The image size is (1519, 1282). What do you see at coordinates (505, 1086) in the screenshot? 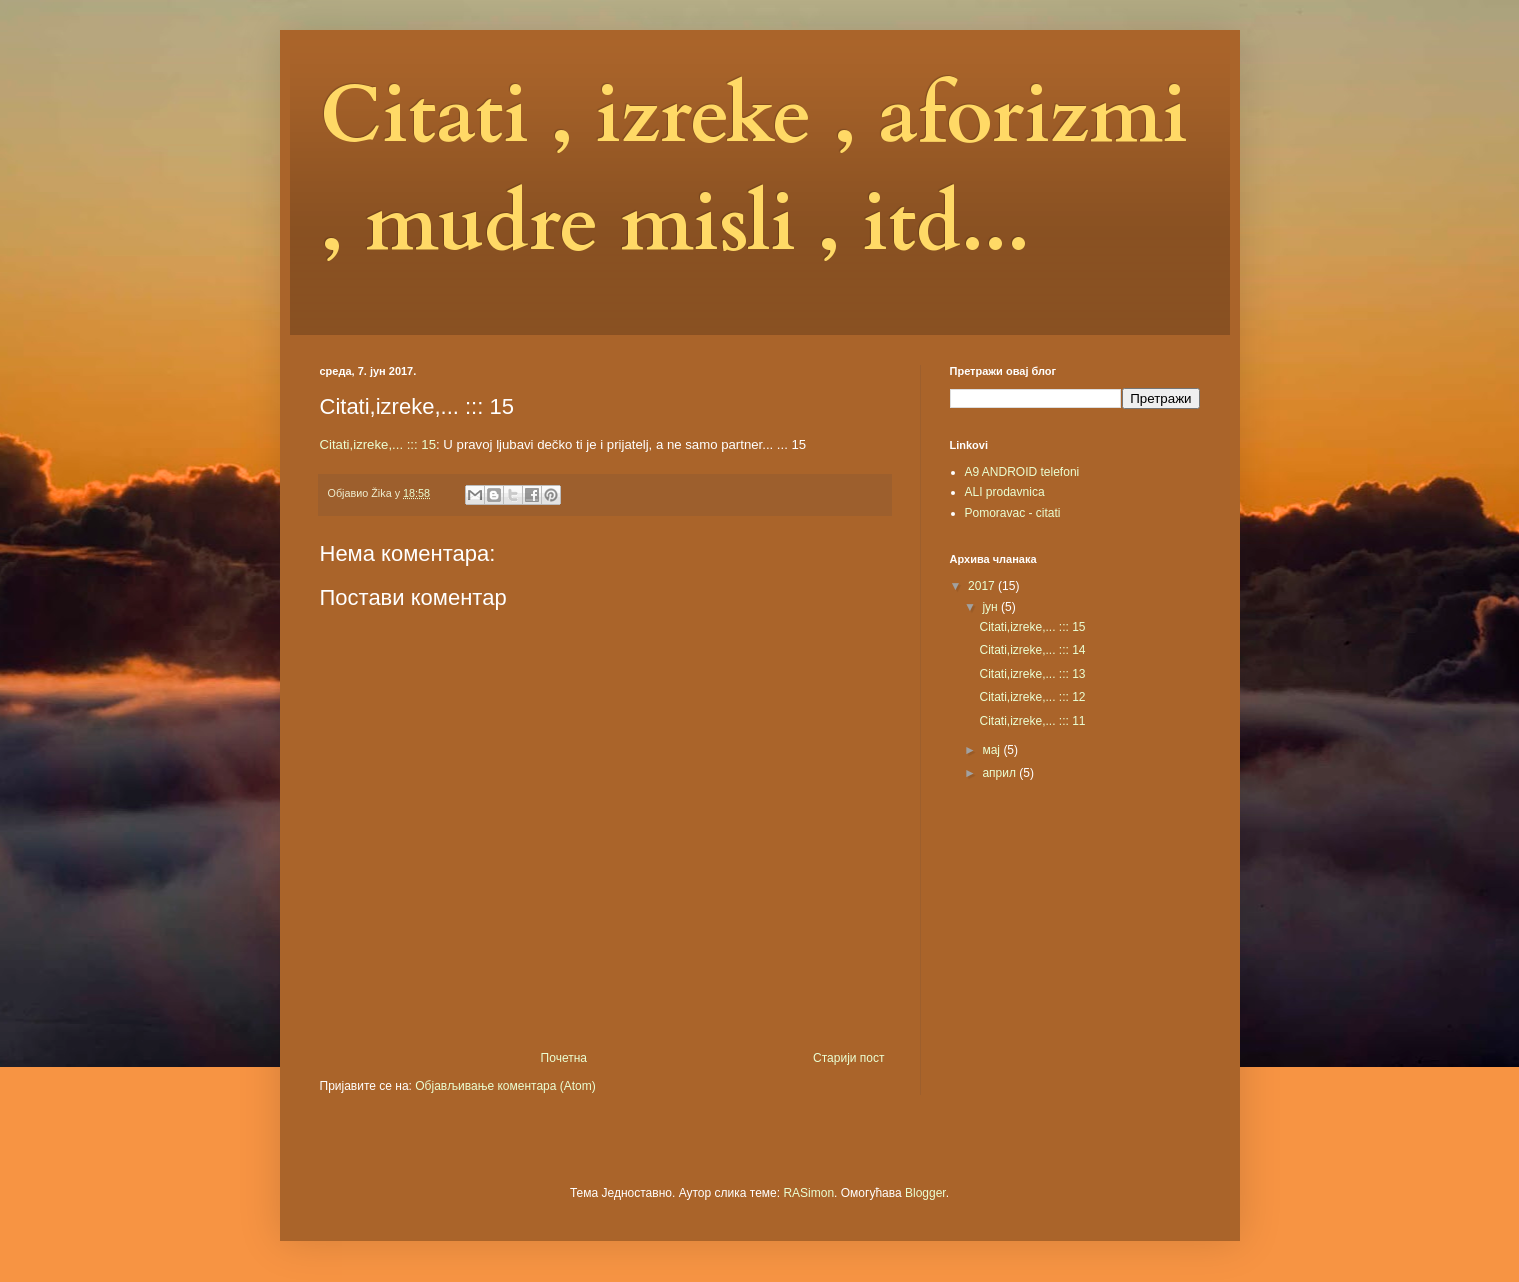
I see `Објављивање коментара (Atom)` at bounding box center [505, 1086].